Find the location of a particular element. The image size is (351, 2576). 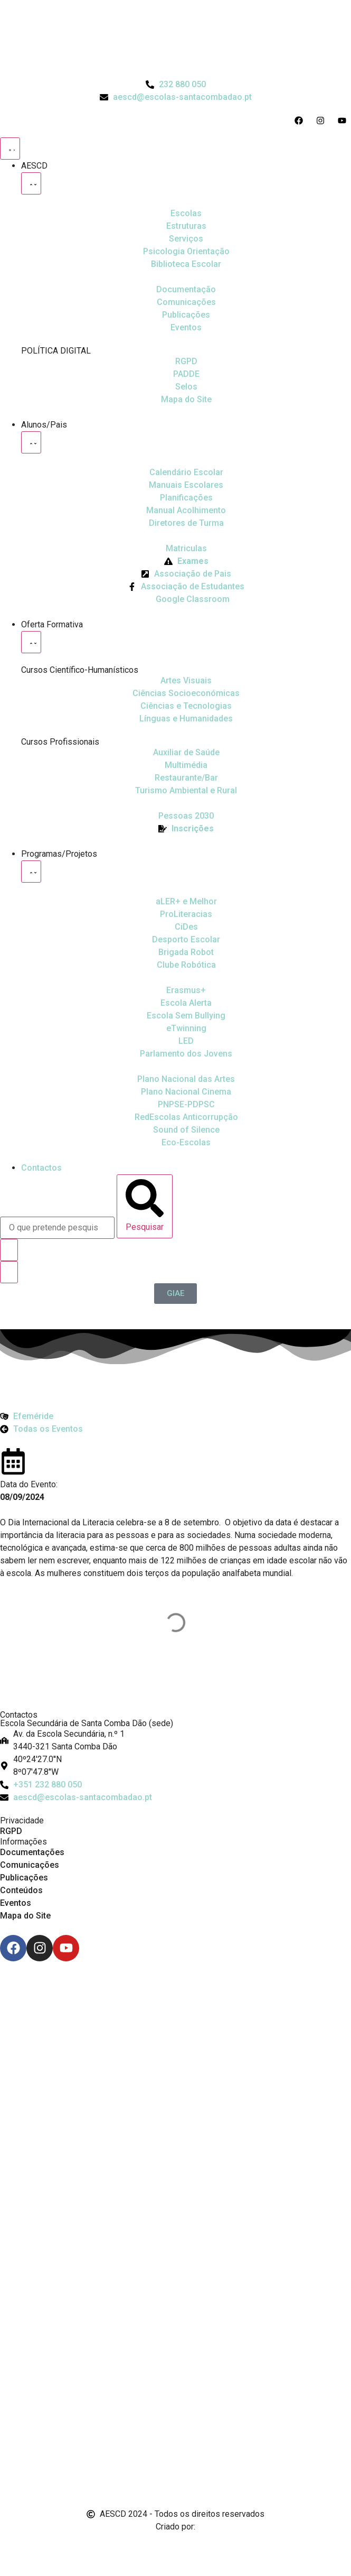

[Manuais Escolares] is located at coordinates (186, 485).